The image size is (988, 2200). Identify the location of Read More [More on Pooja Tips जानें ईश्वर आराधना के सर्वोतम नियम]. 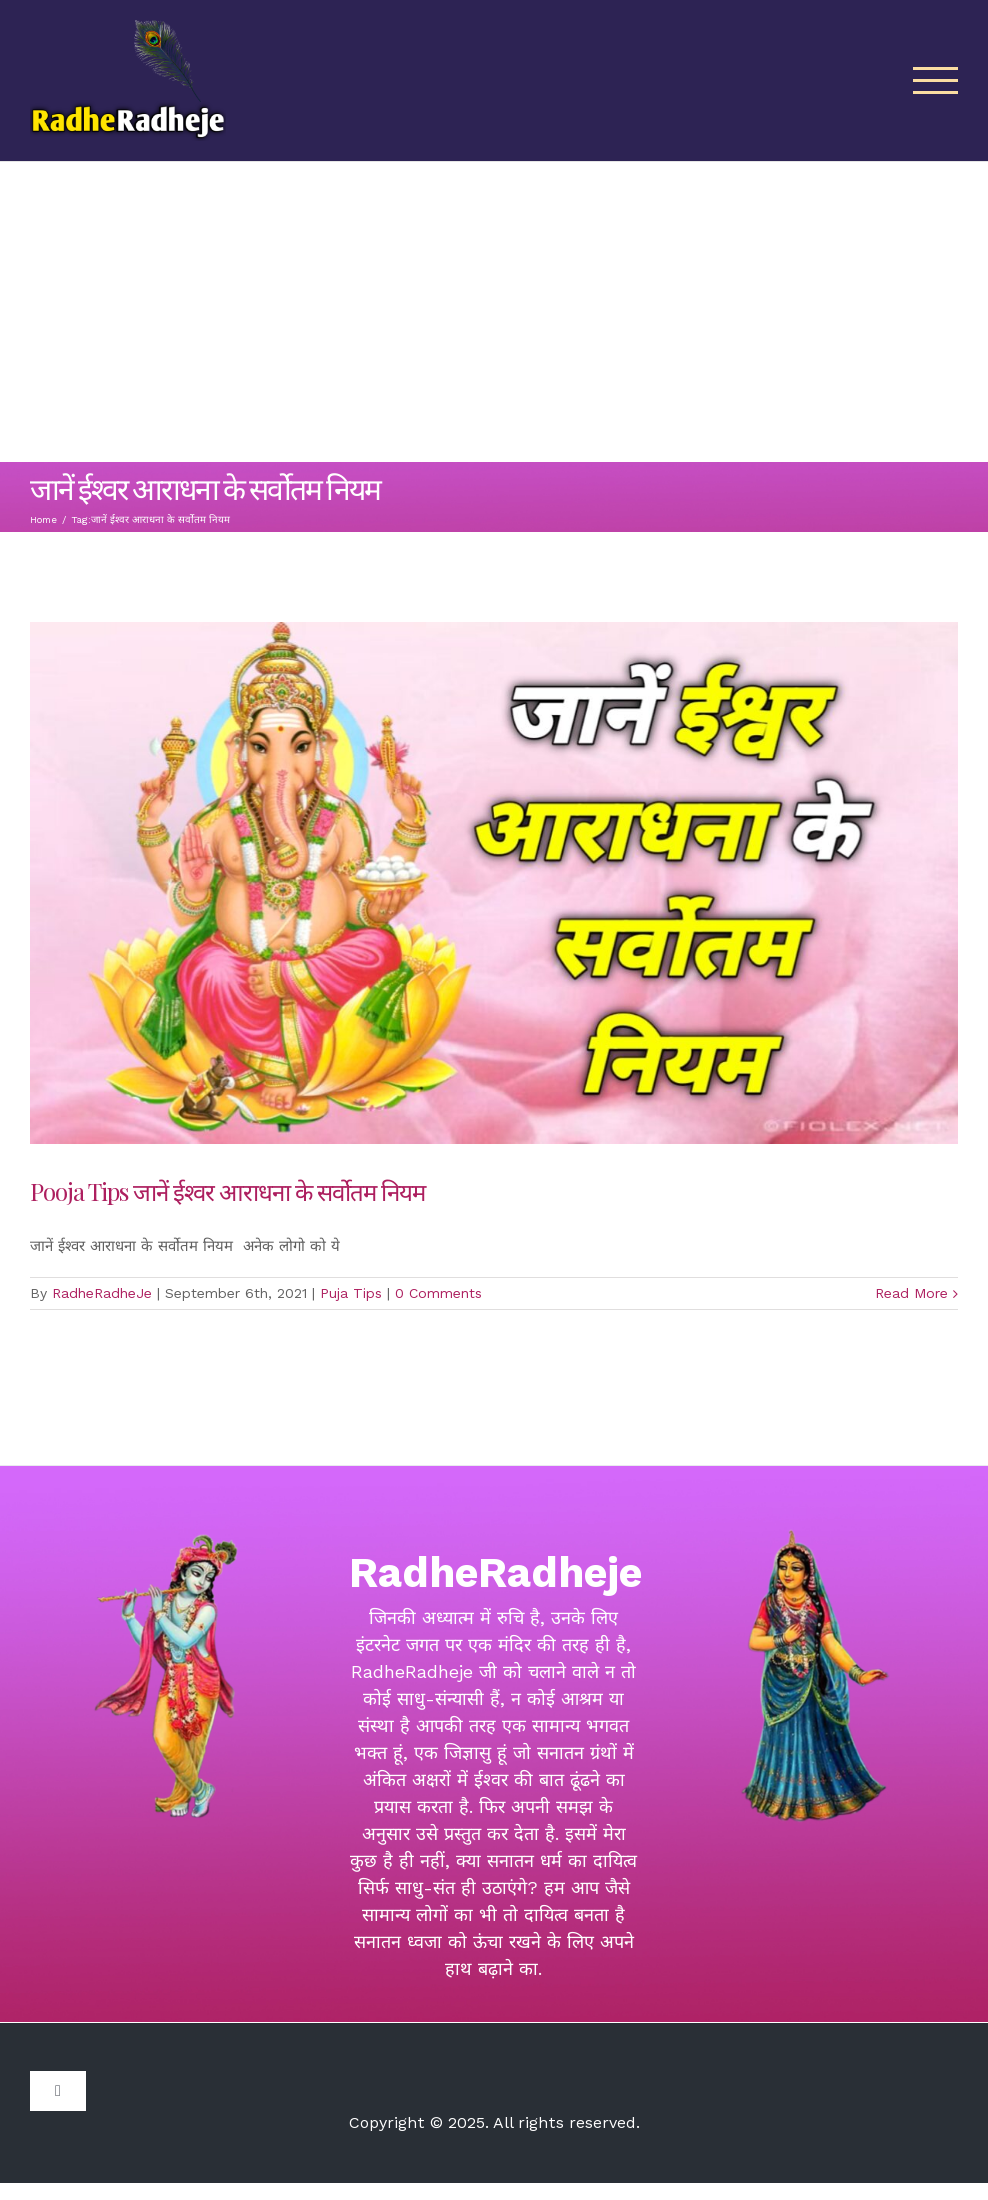
(911, 1293).